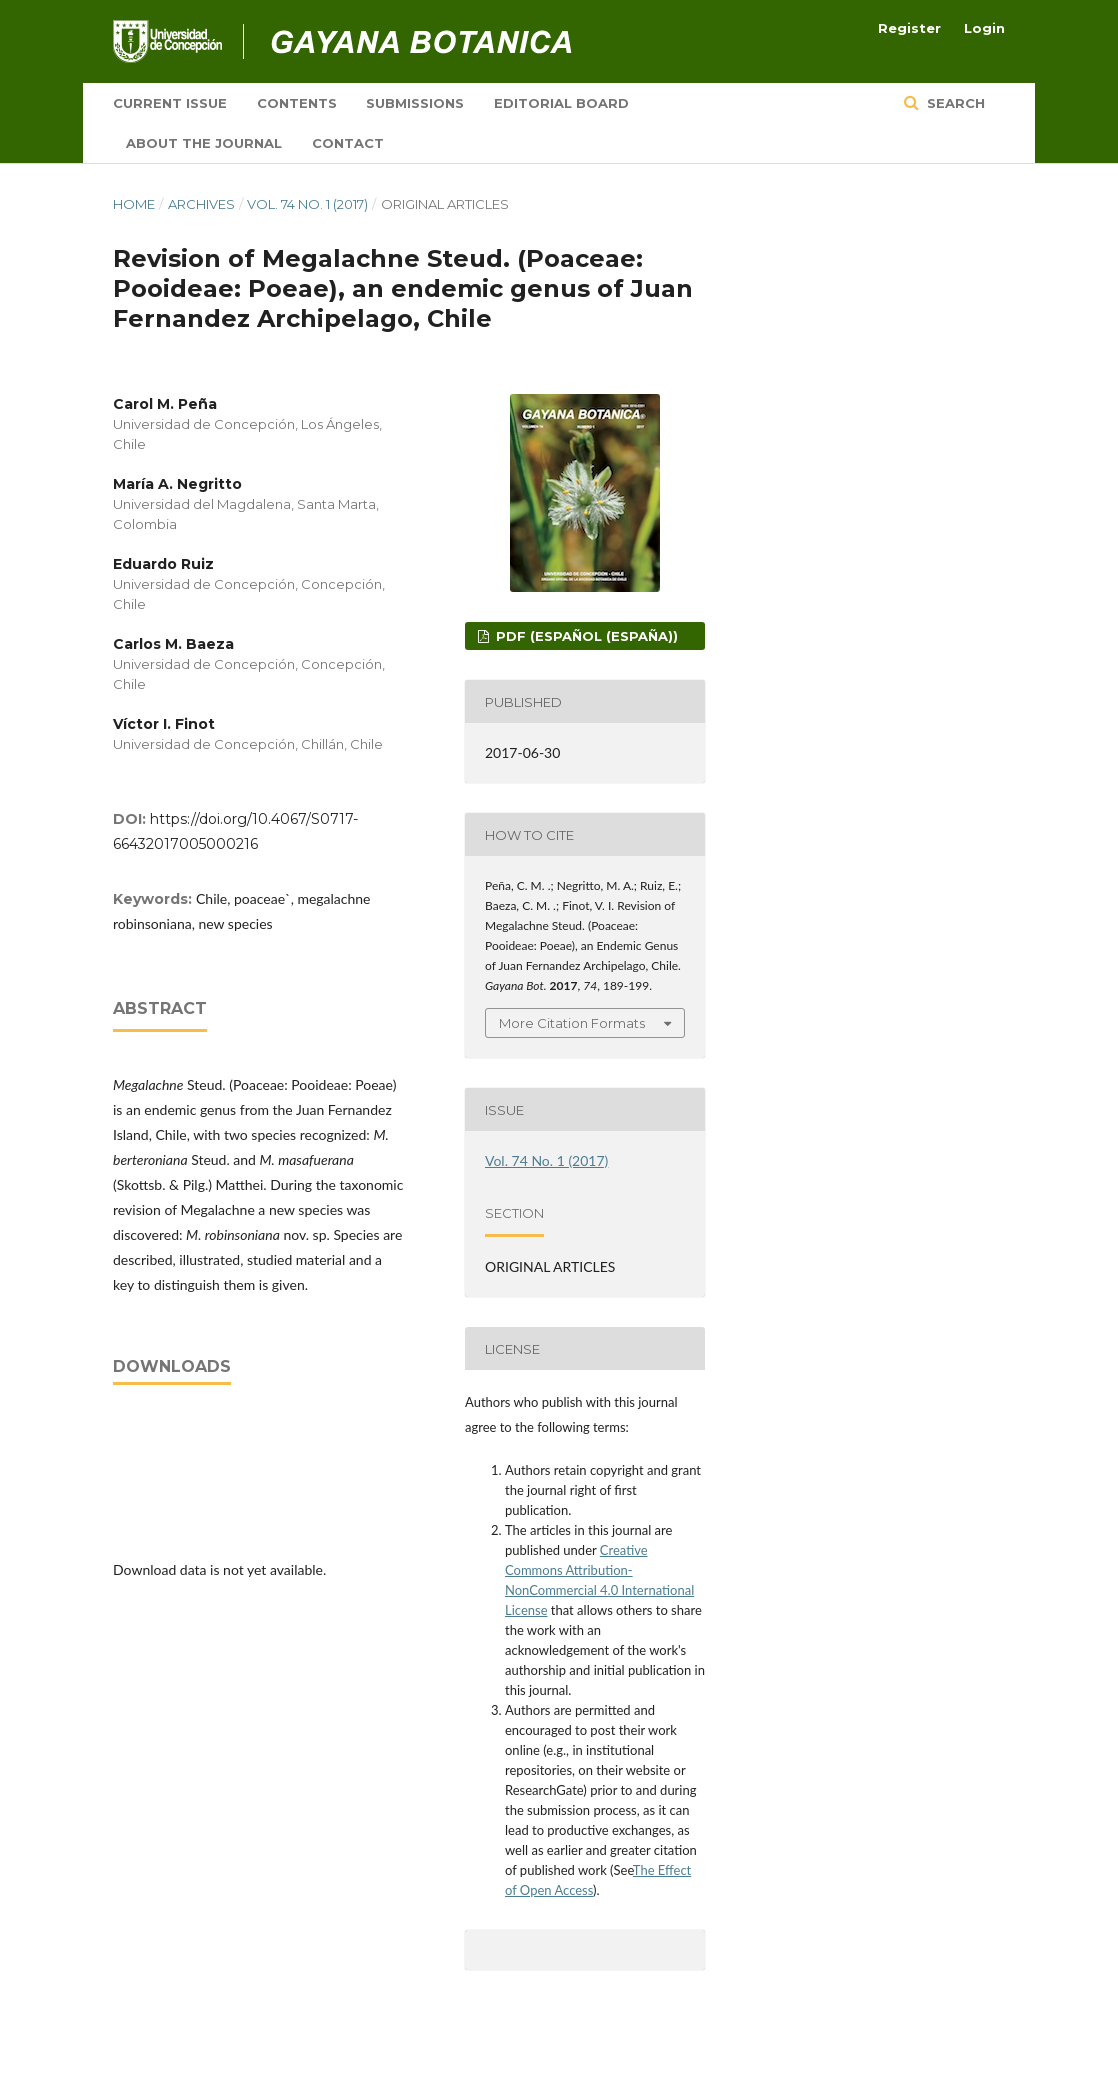 Image resolution: width=1118 pixels, height=2090 pixels. What do you see at coordinates (204, 143) in the screenshot?
I see `About the Journal` at bounding box center [204, 143].